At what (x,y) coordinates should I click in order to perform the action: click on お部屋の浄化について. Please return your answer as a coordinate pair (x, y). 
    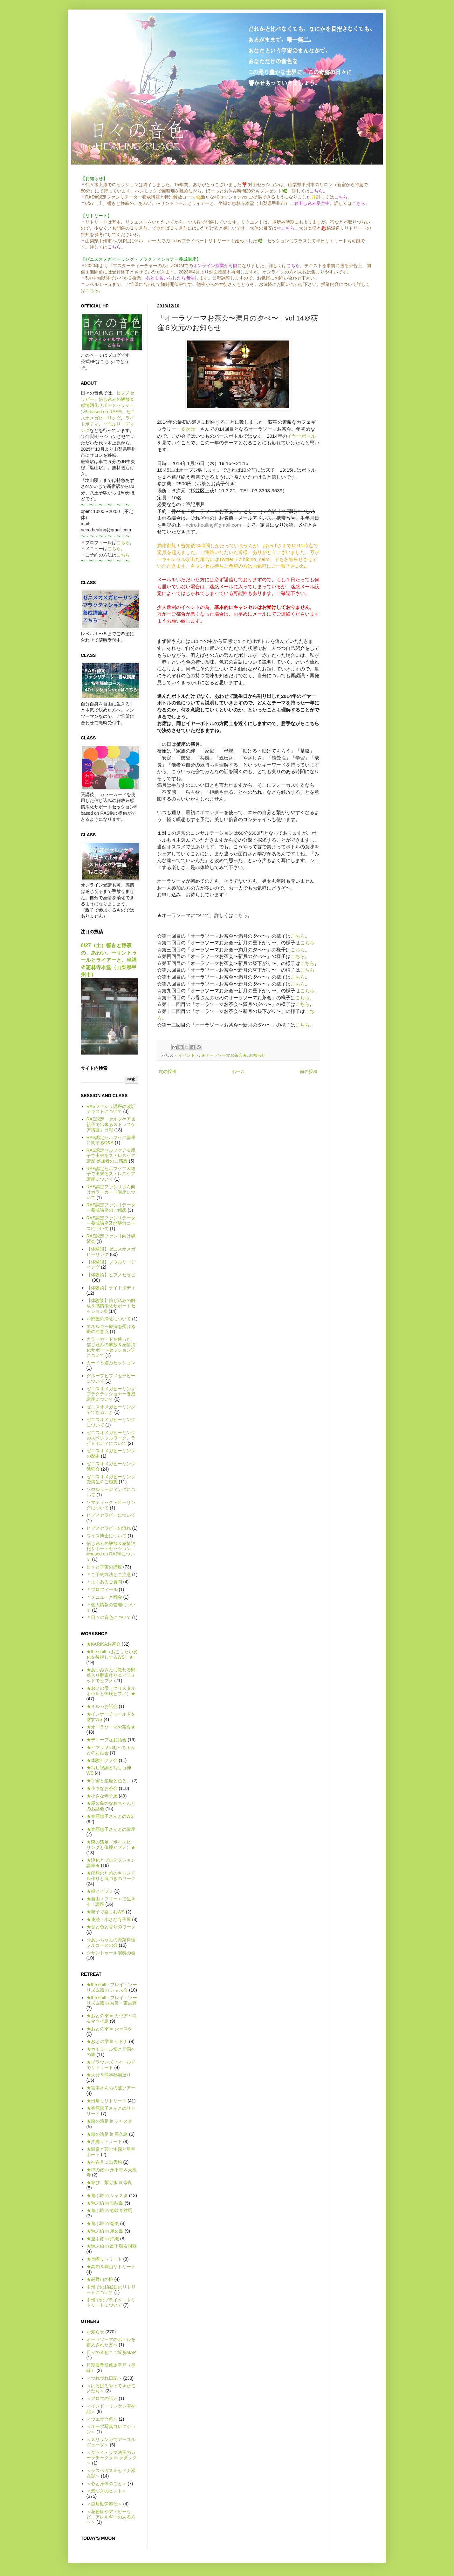
    Looking at the image, I should click on (108, 1318).